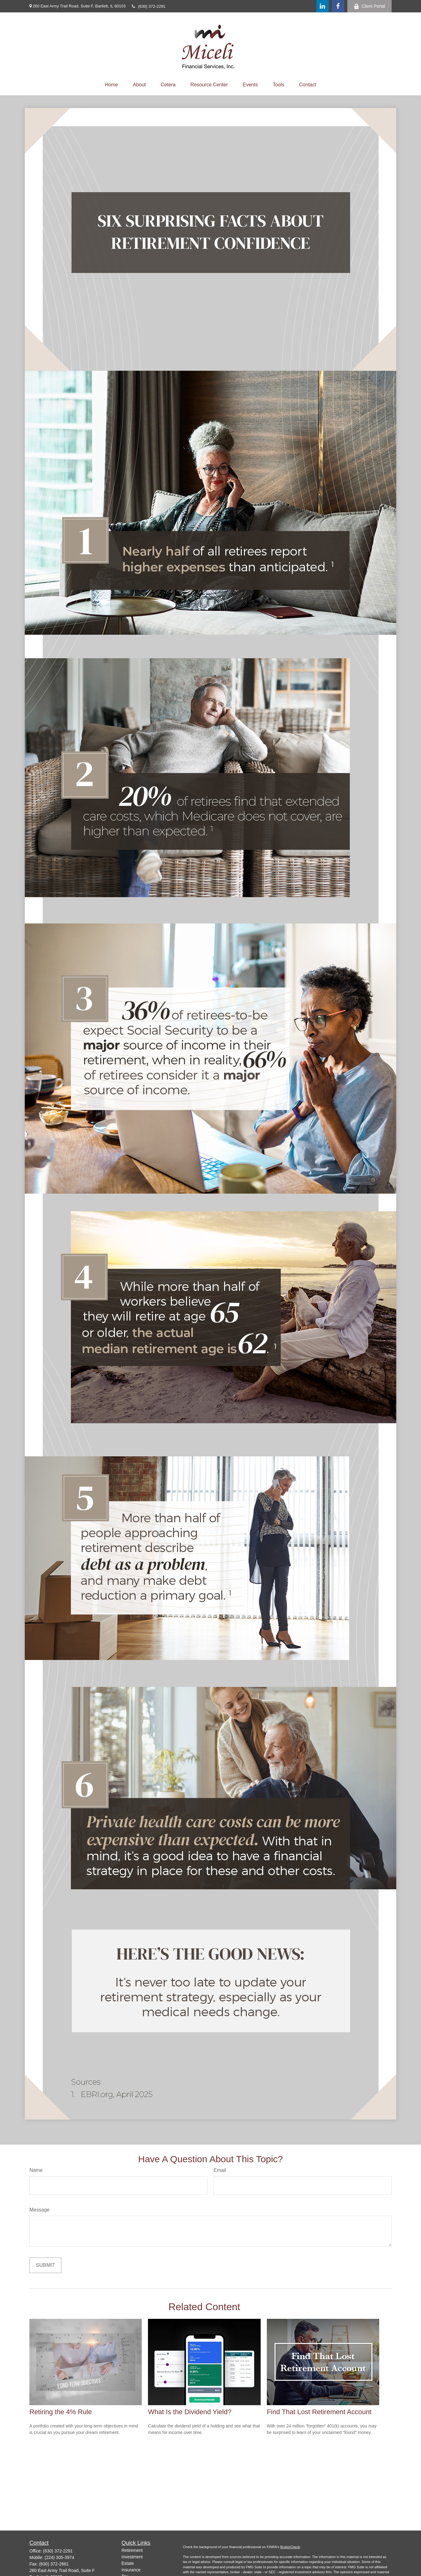 The image size is (421, 2576). Describe the element at coordinates (131, 2569) in the screenshot. I see `Insurance` at that location.